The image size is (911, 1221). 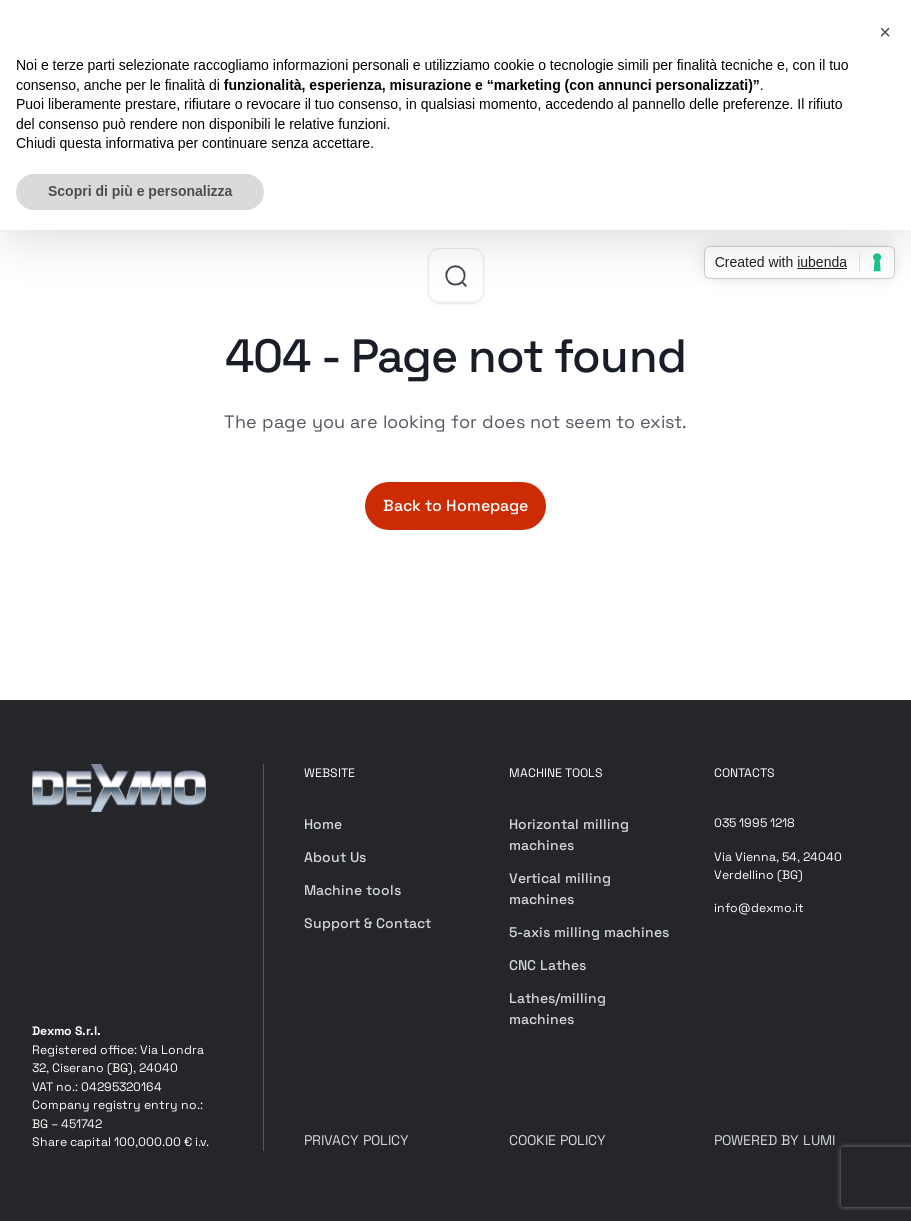 What do you see at coordinates (352, 890) in the screenshot?
I see `Machine tools` at bounding box center [352, 890].